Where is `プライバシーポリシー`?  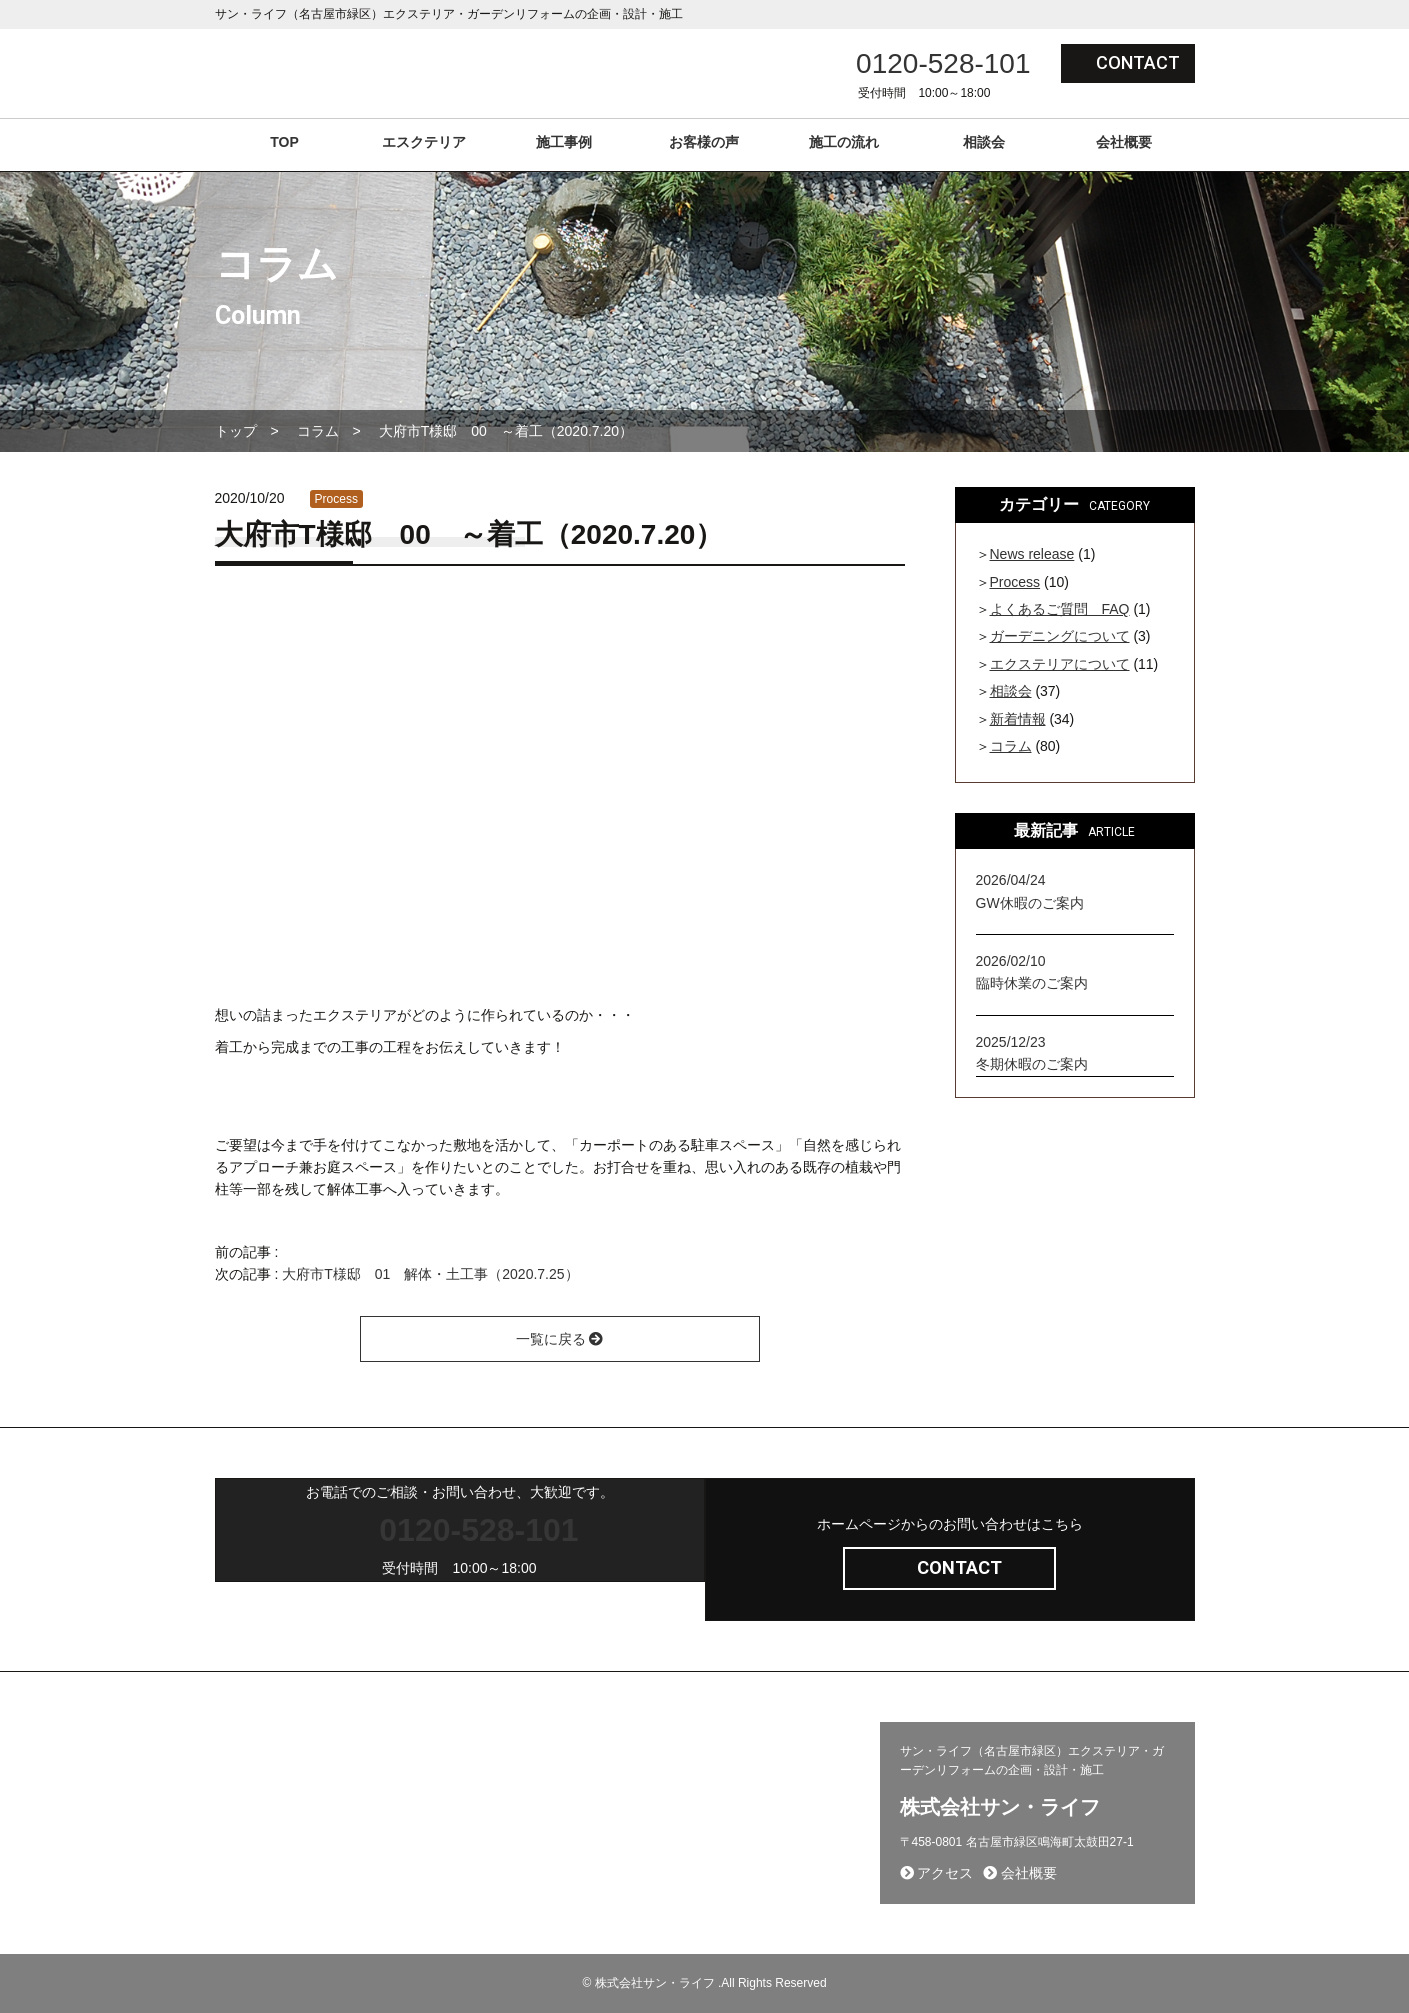
プライバシーポリシー is located at coordinates (688, 1822).